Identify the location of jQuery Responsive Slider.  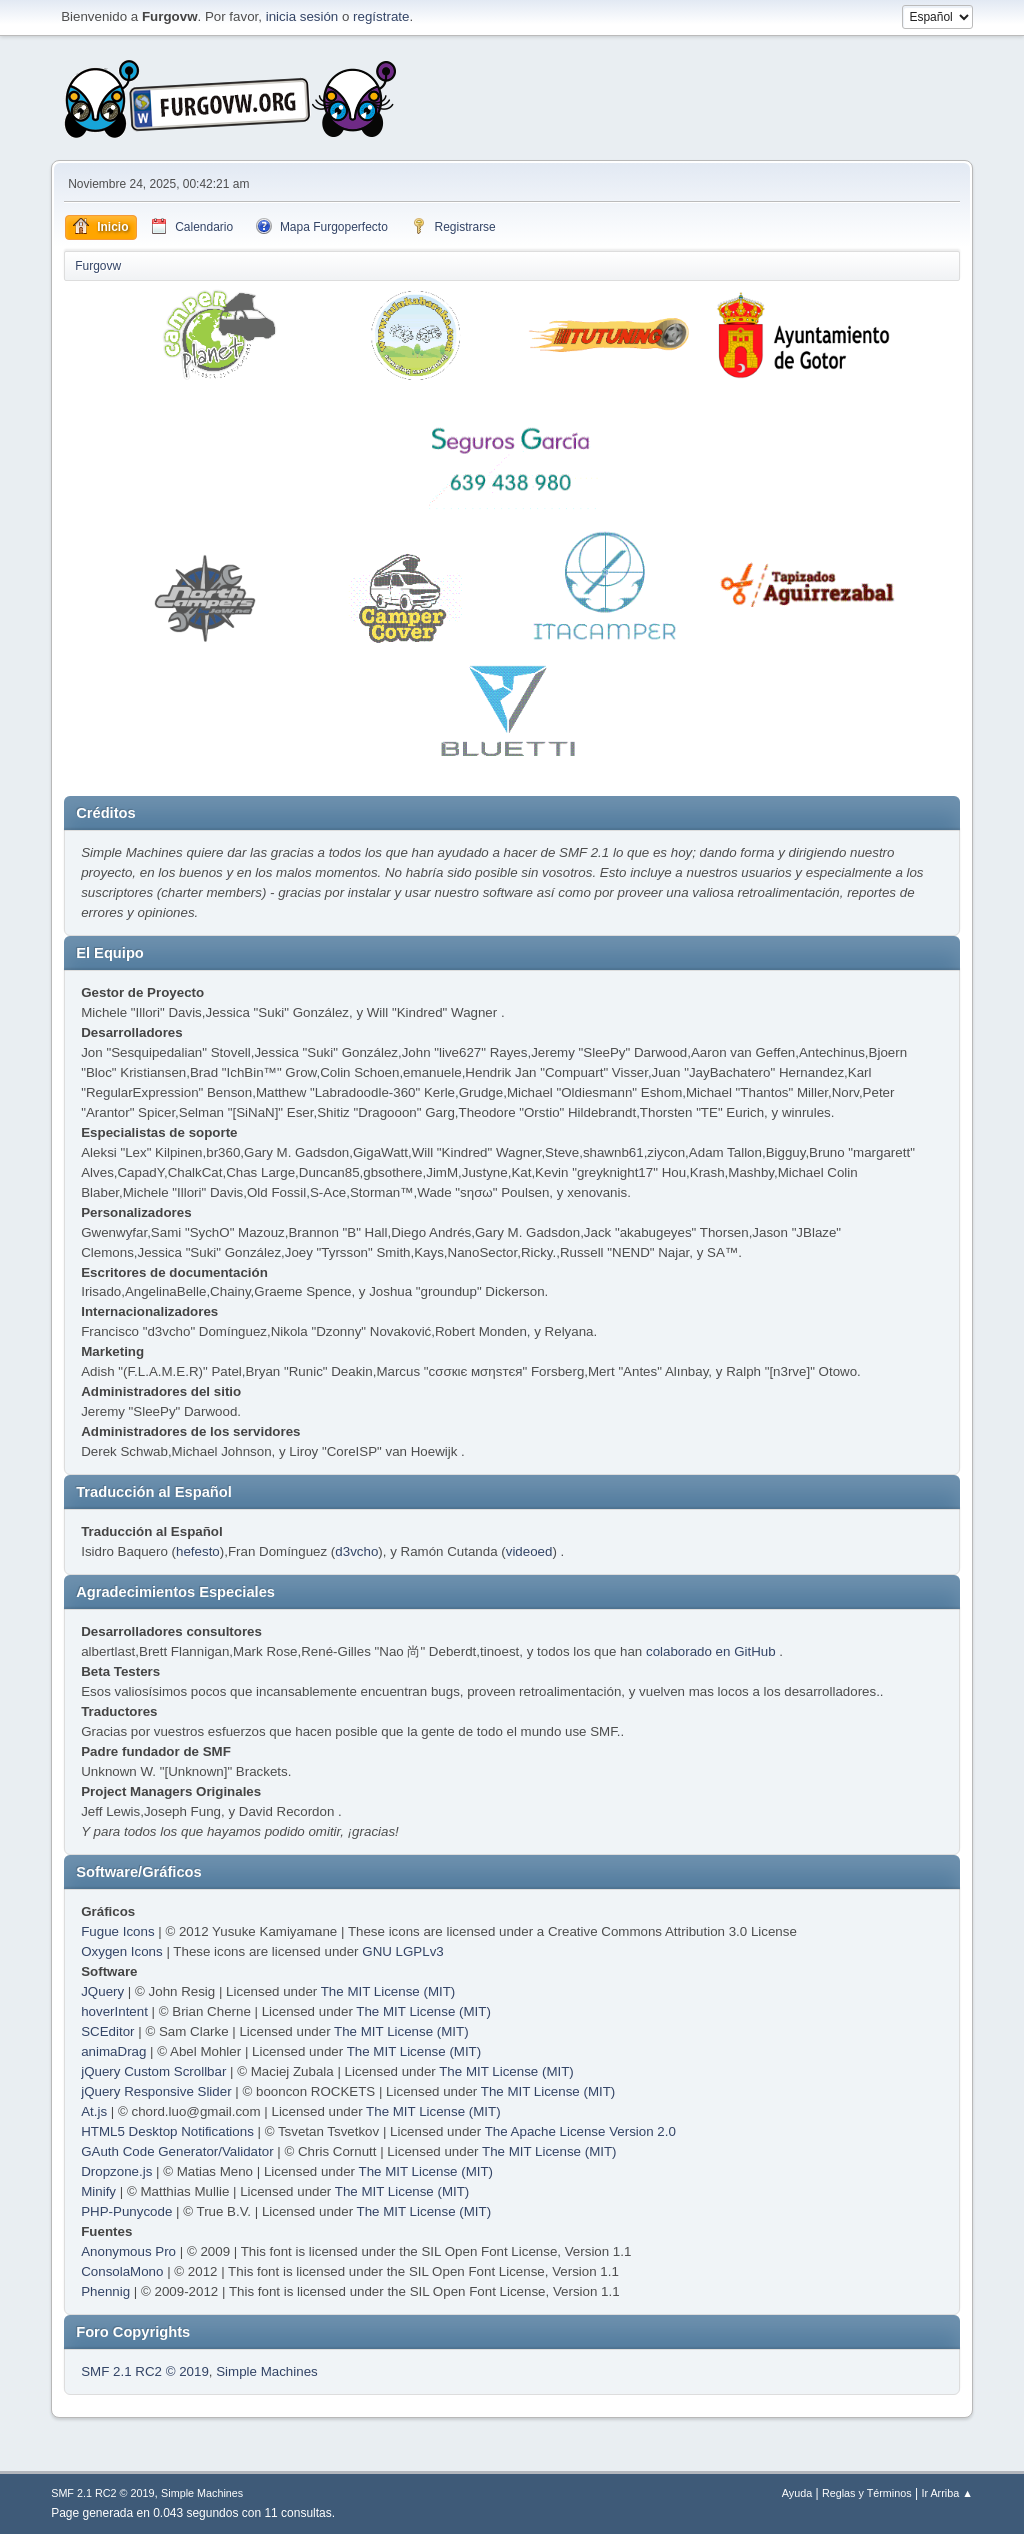
(156, 2091).